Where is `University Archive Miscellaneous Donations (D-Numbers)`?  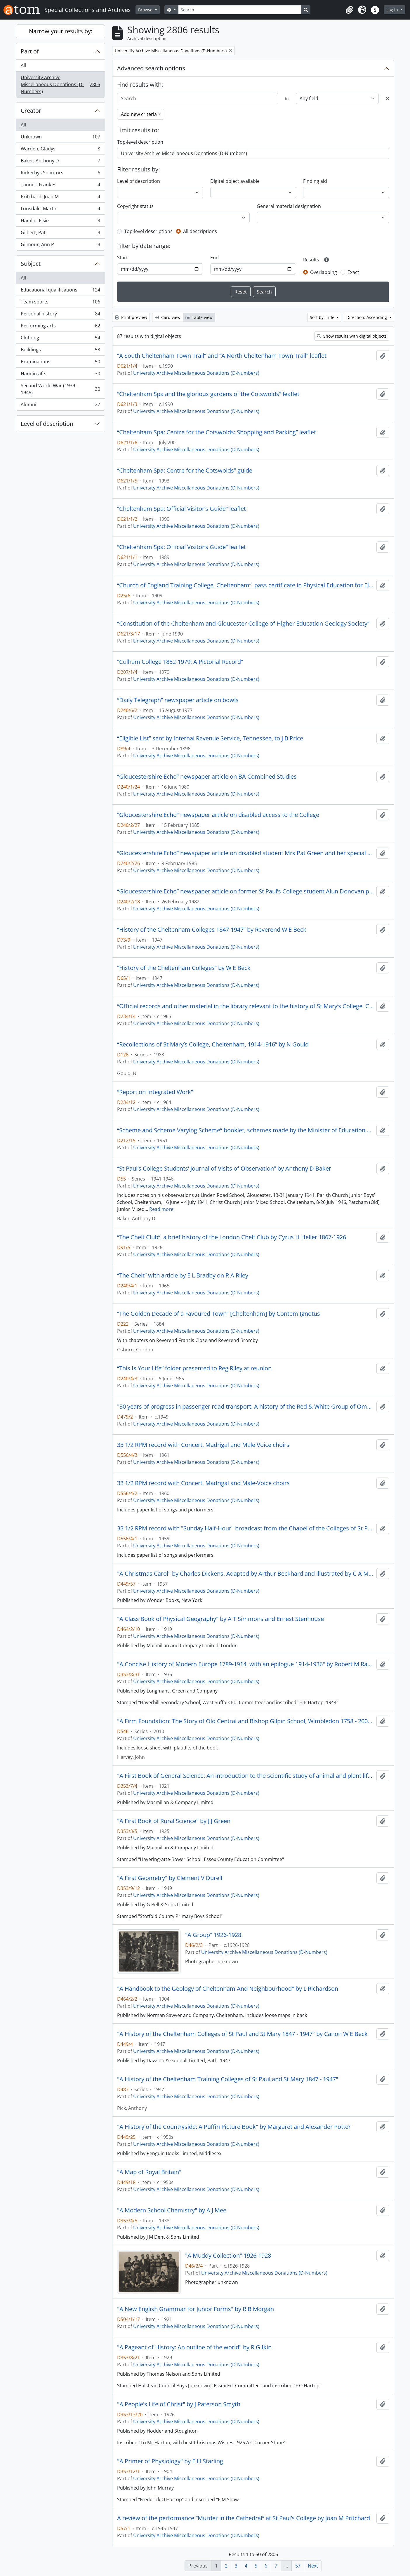 University Archive Miscellaneous Donations (D-Numbers) is located at coordinates (60, 84).